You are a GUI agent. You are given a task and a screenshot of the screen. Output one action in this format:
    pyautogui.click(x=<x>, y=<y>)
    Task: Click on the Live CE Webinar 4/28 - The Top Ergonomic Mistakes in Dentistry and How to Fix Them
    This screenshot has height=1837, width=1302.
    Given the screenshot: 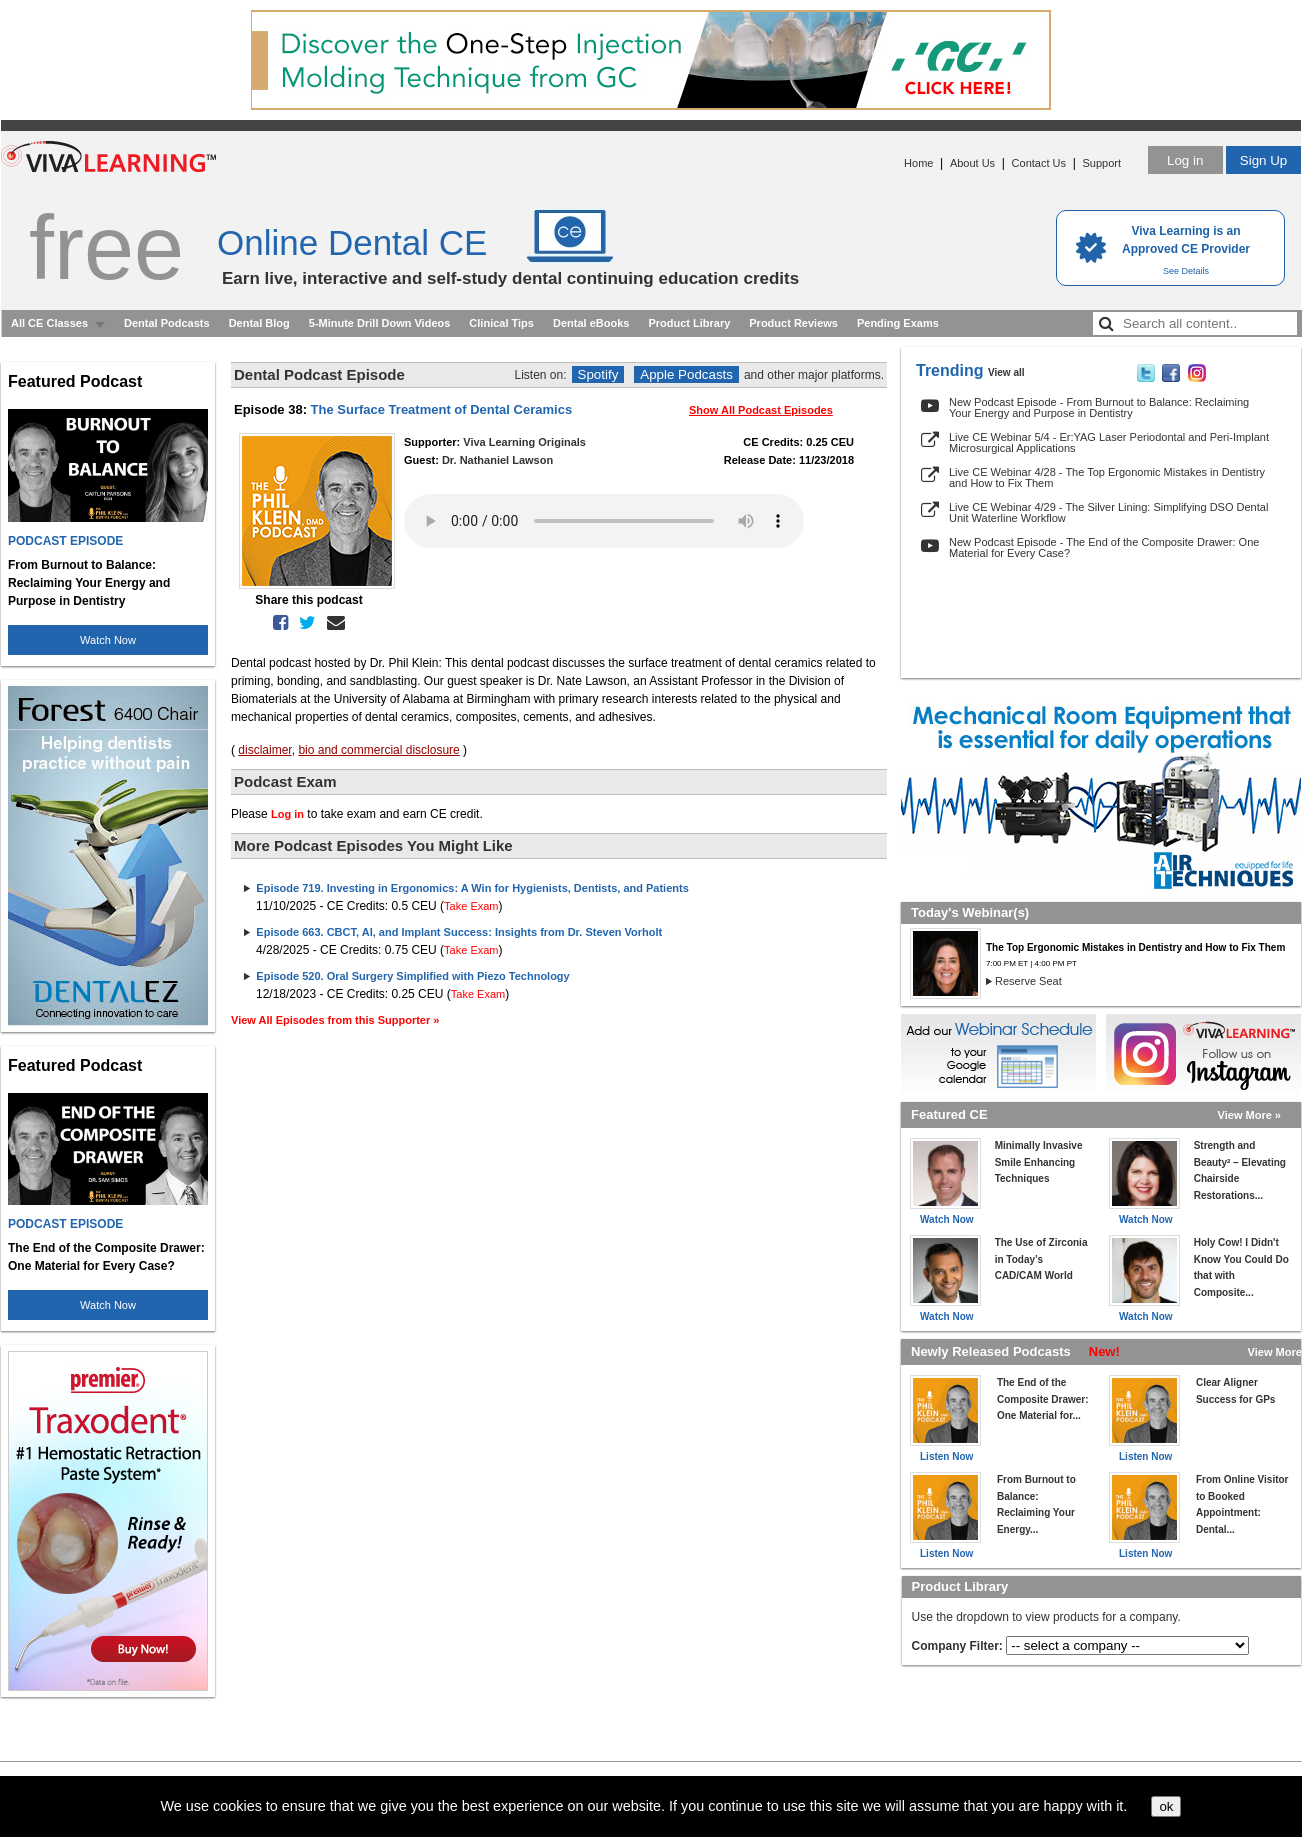 What is the action you would take?
    pyautogui.click(x=1107, y=477)
    